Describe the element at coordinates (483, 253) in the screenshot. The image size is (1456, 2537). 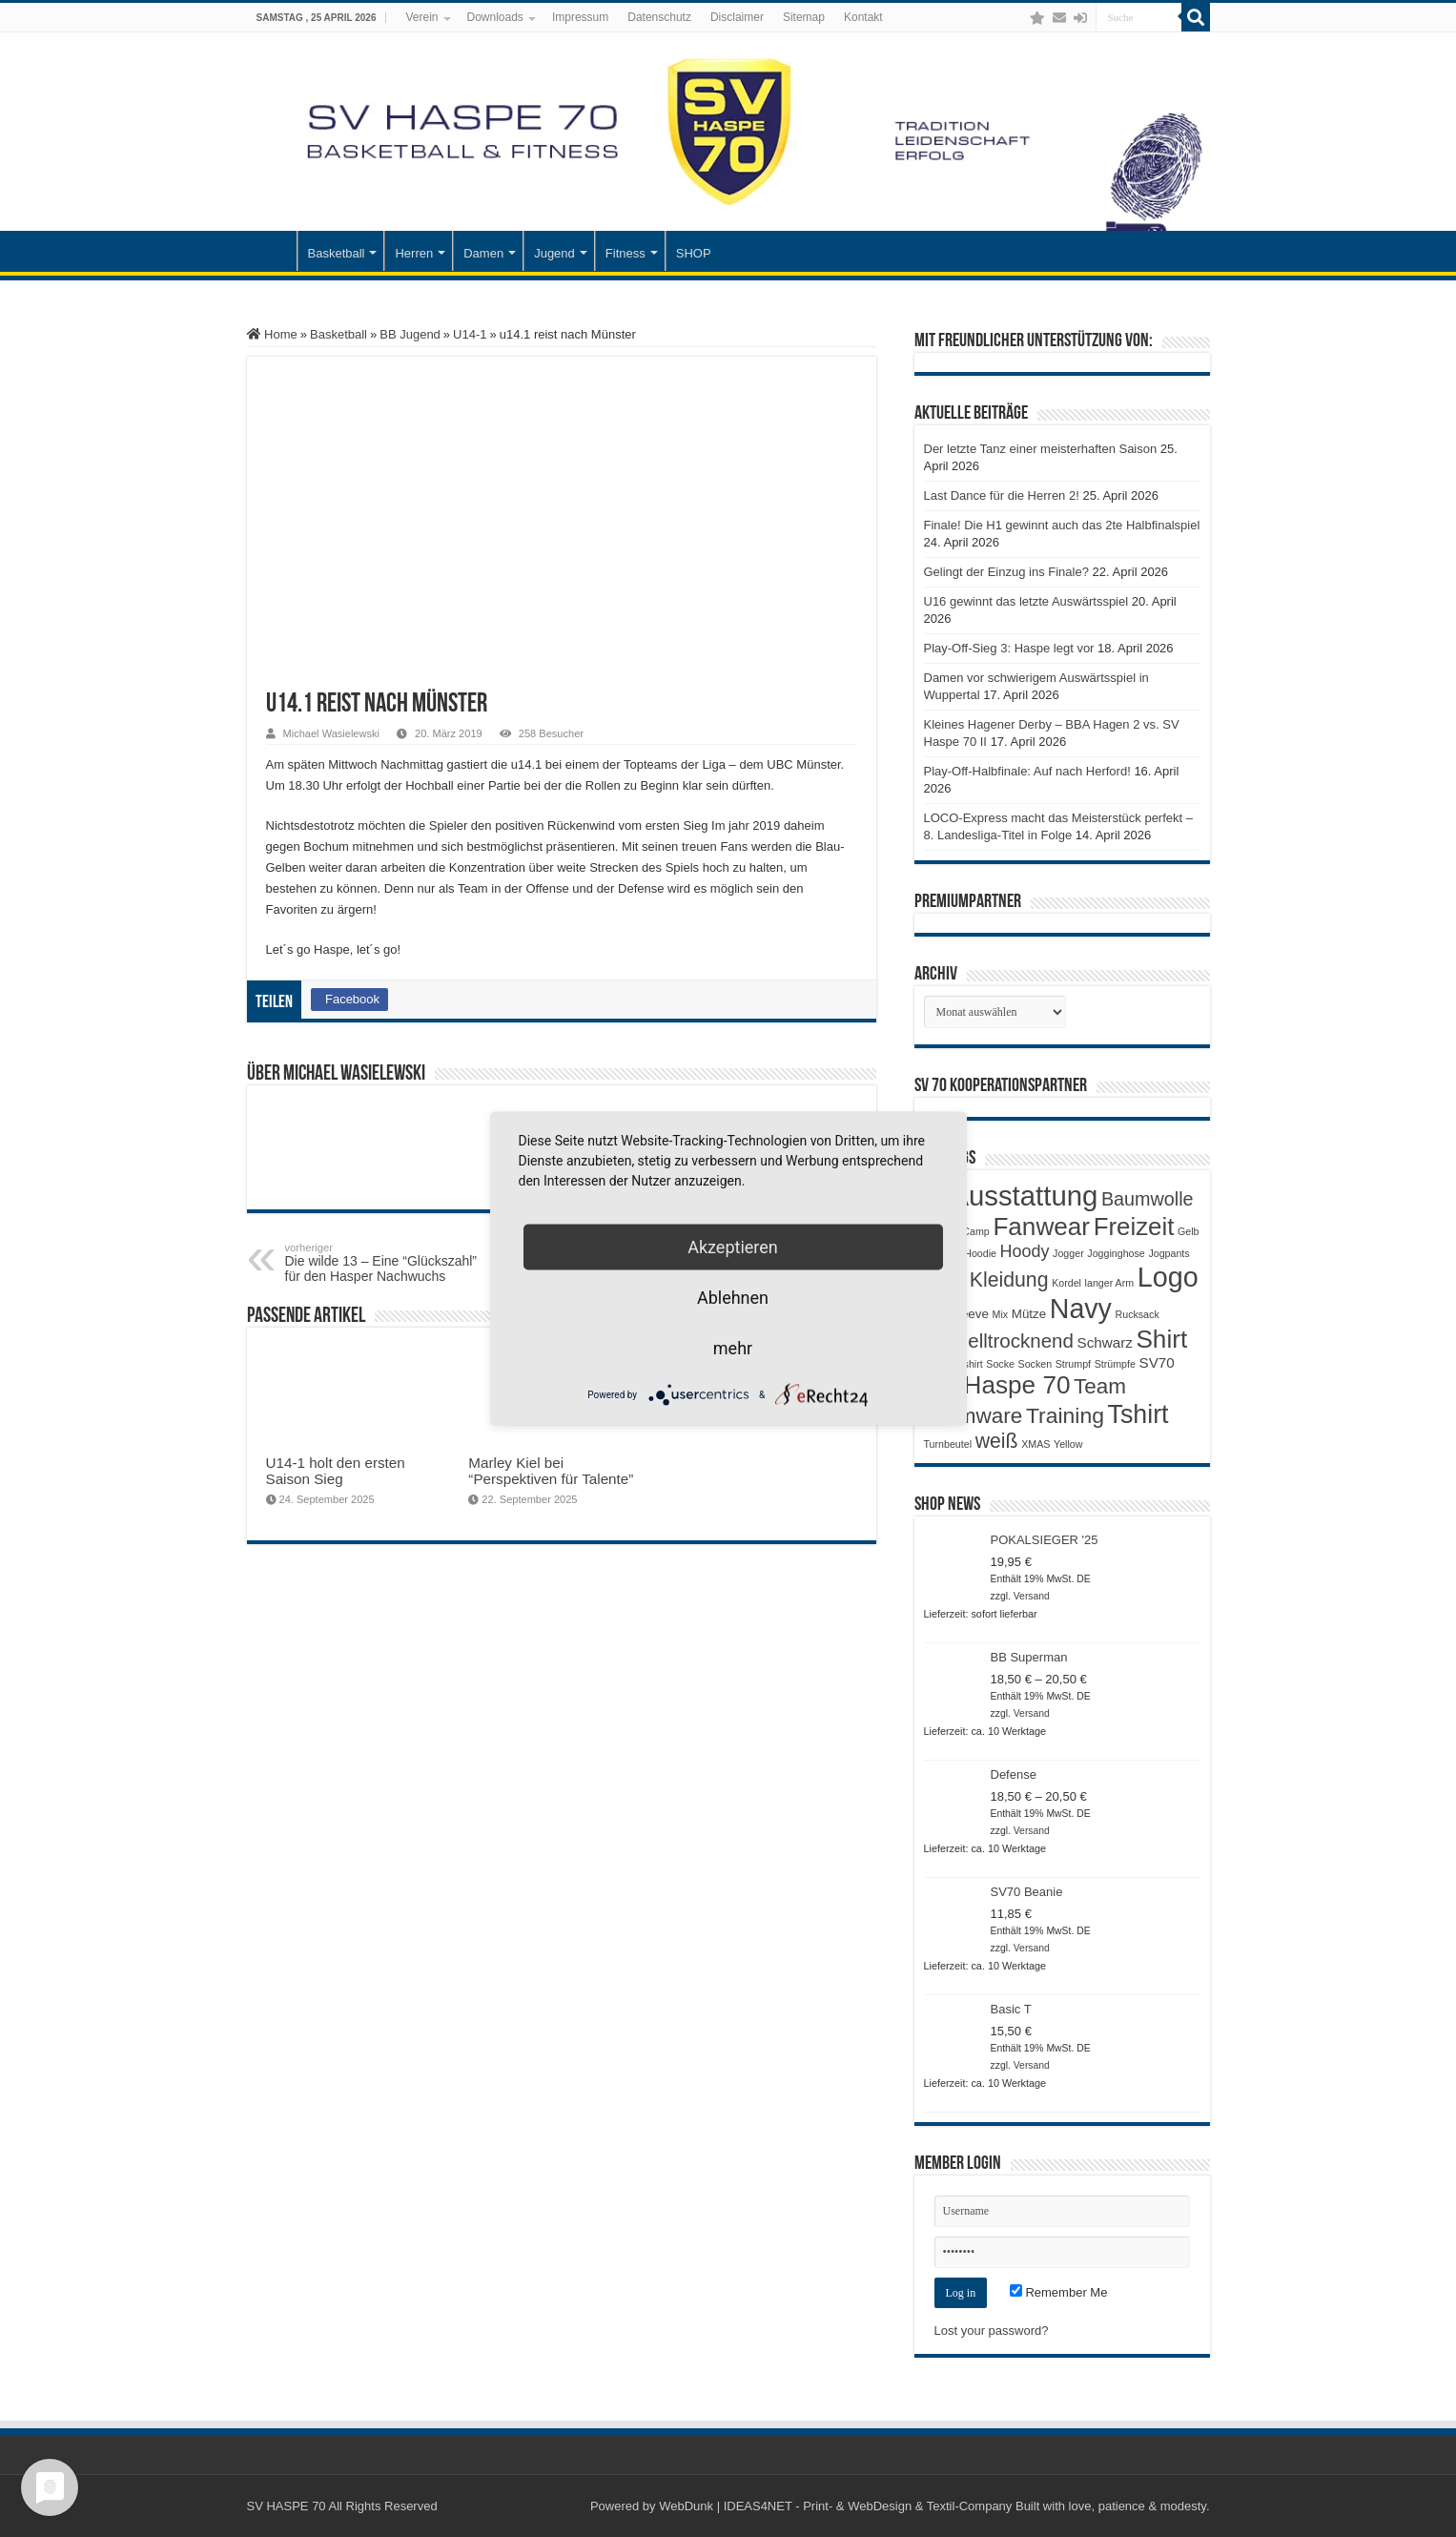
I see `Damen` at that location.